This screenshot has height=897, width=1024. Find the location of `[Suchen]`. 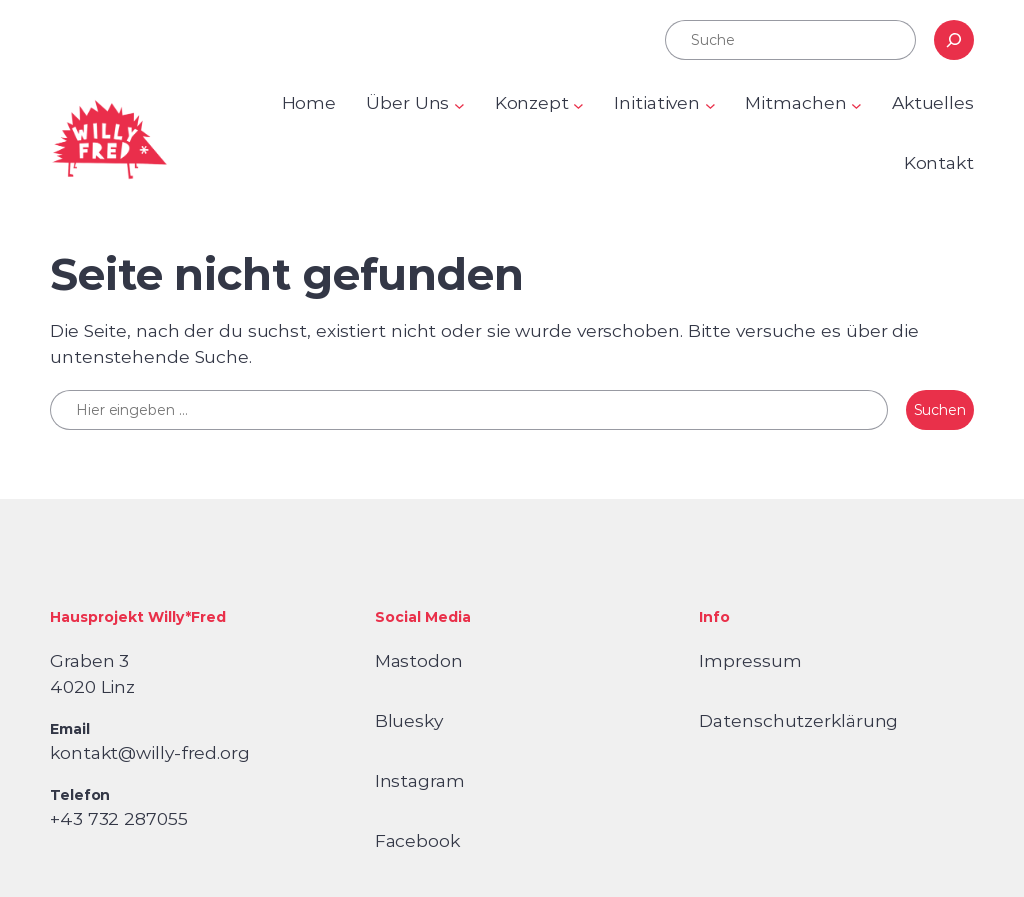

[Suchen] is located at coordinates (954, 40).